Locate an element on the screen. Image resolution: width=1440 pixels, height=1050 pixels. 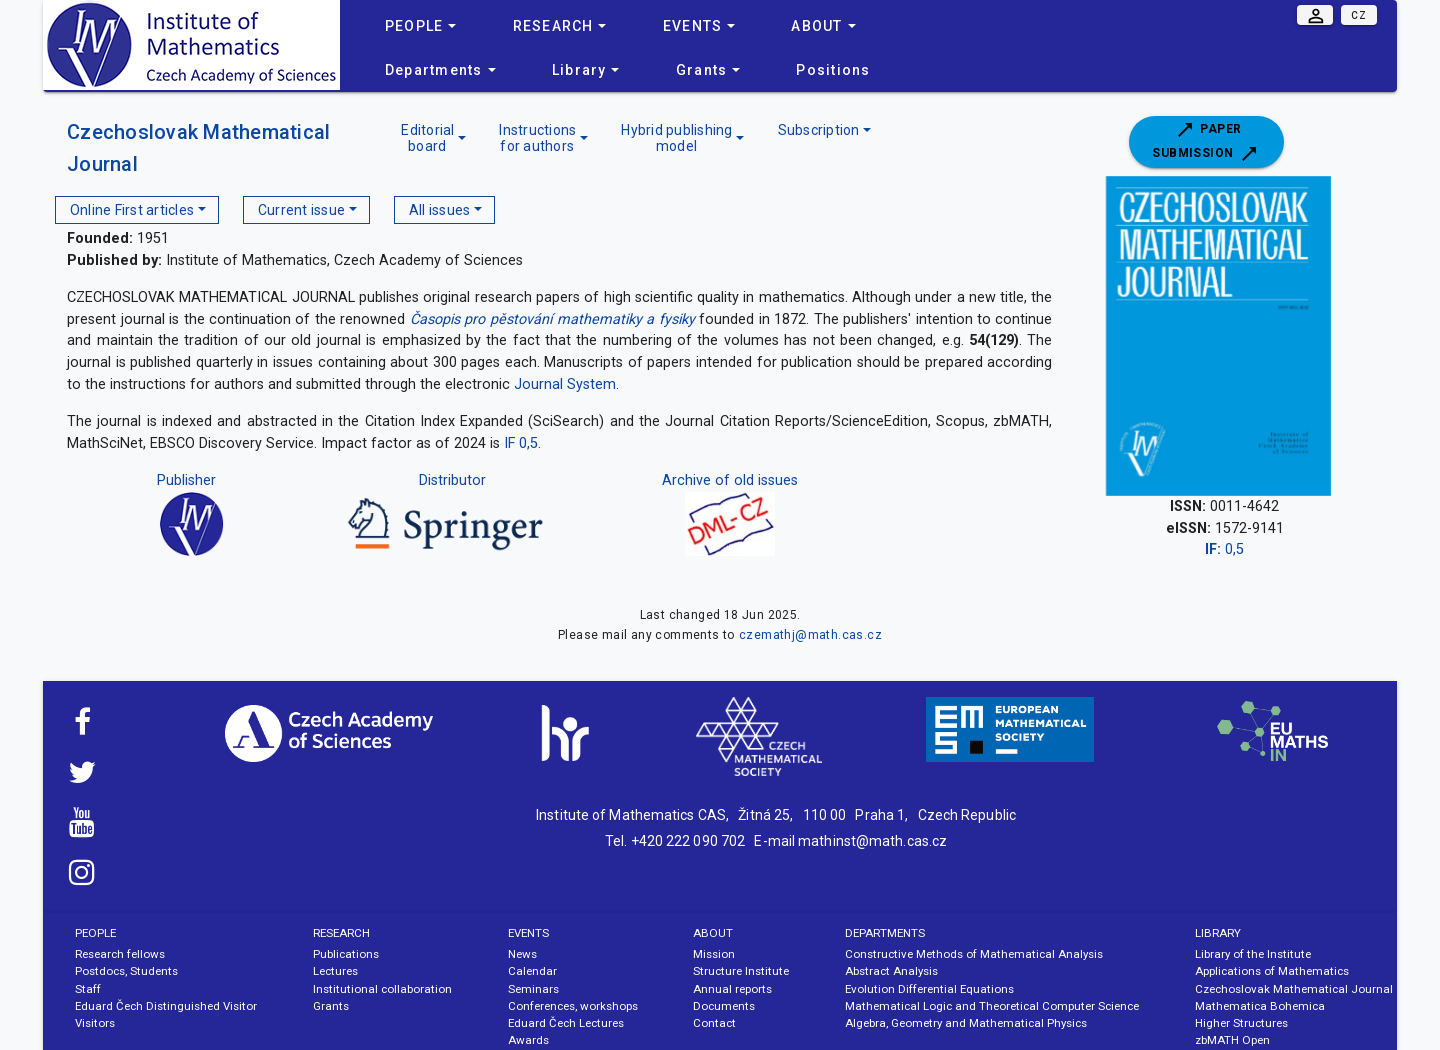
Postdocs, Students is located at coordinates (126, 971).